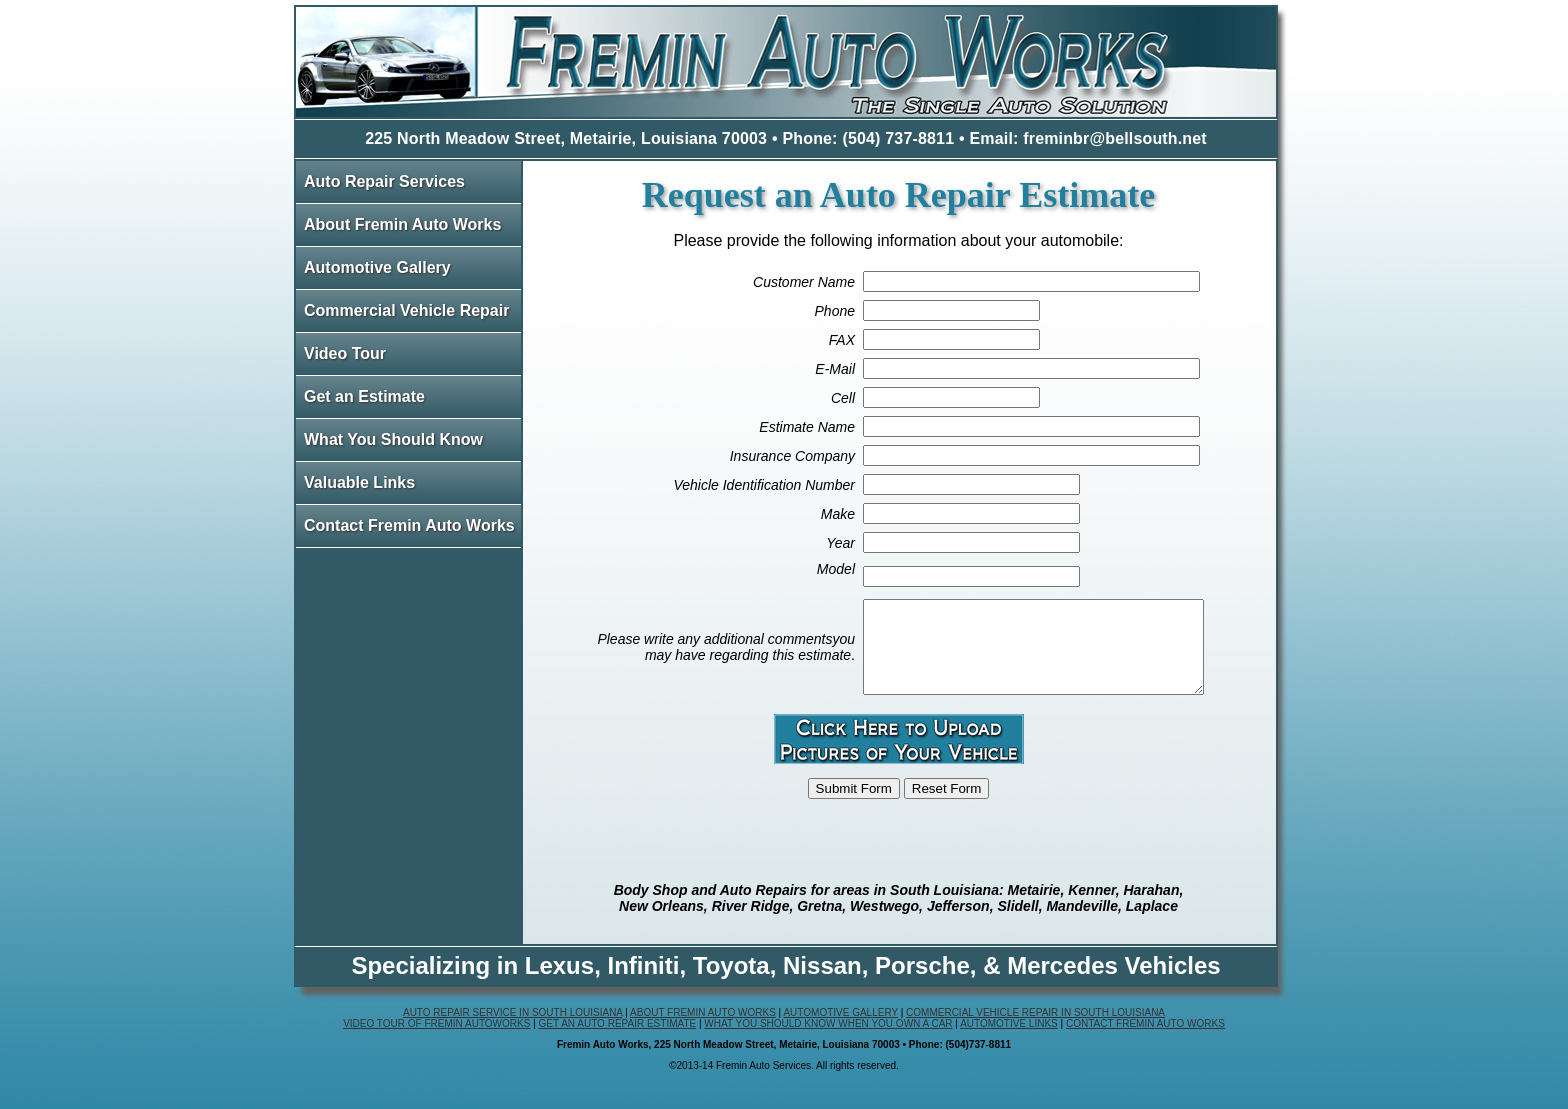 The image size is (1568, 1109). Describe the element at coordinates (406, 310) in the screenshot. I see `Commercial Vehicle Repair` at that location.